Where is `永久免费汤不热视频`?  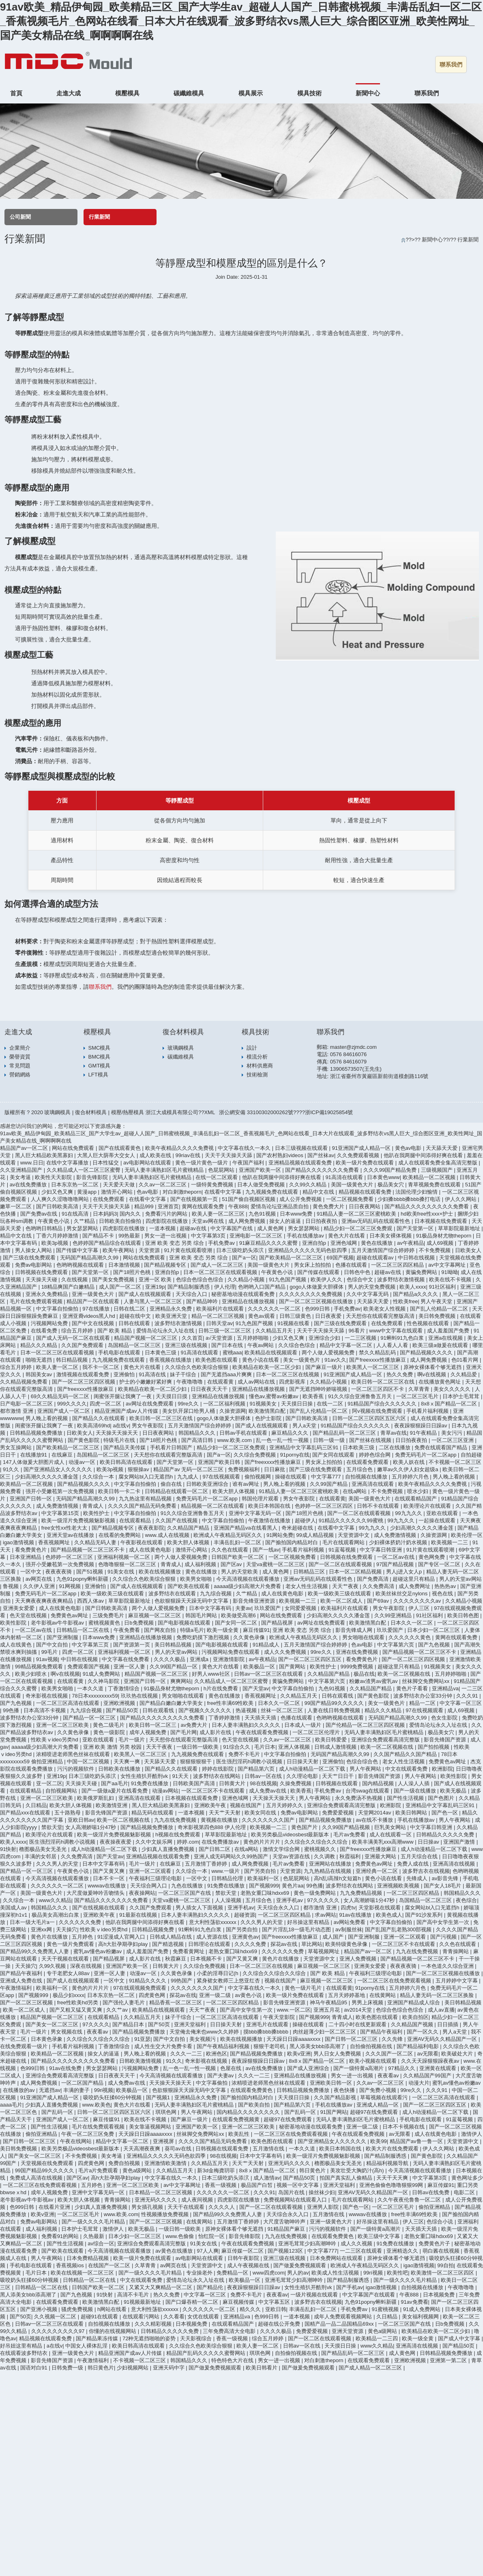
永久免费汤不热视频 is located at coordinates (359, 1798).